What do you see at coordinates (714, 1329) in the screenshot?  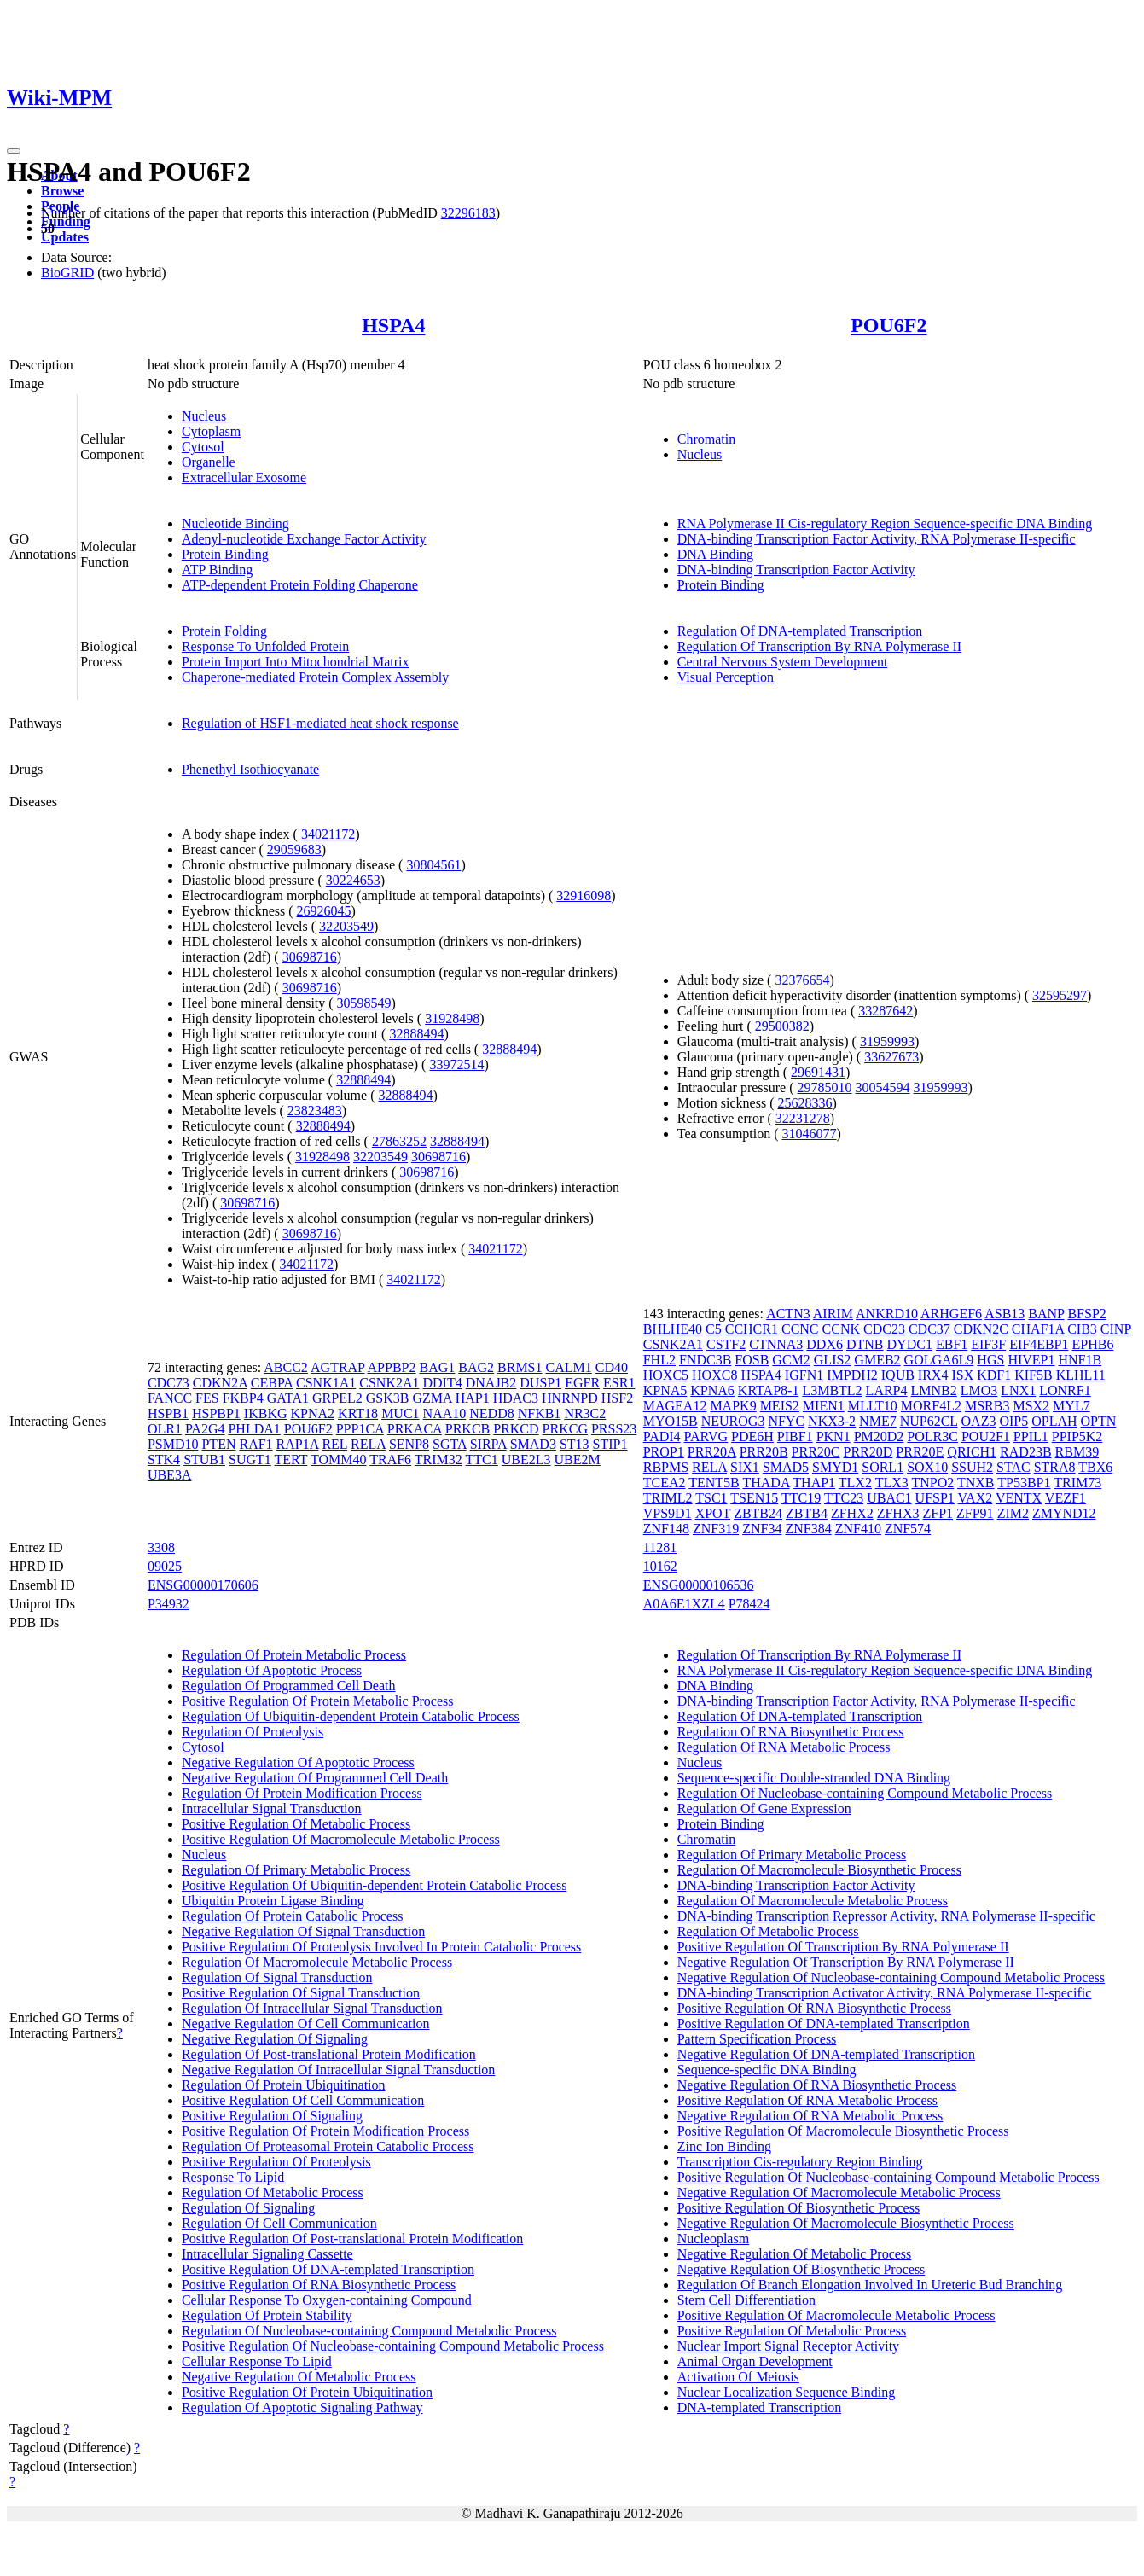 I see `C5` at bounding box center [714, 1329].